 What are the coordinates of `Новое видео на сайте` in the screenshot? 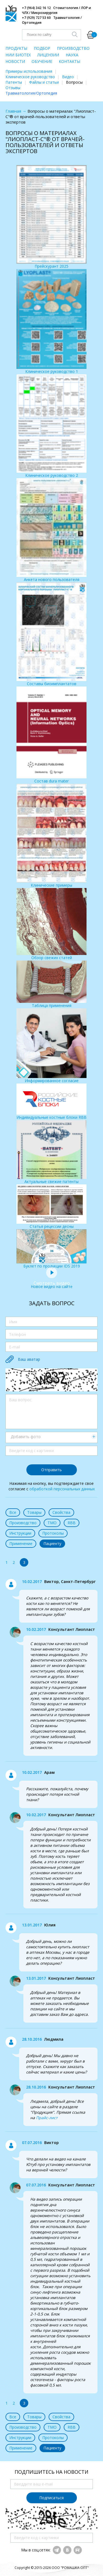 It's located at (52, 1283).